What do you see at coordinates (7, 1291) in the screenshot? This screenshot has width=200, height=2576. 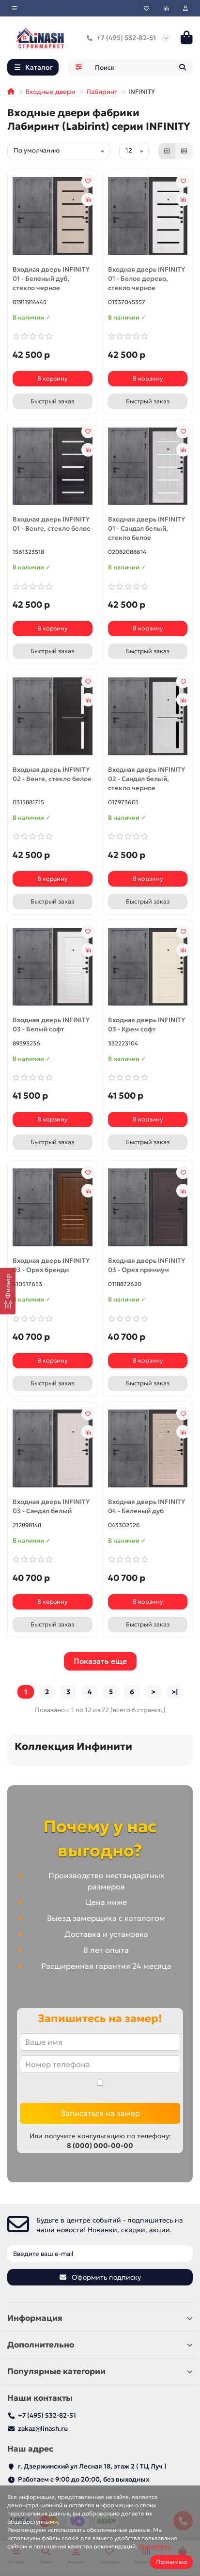 I see `[Фильтр]` at bounding box center [7, 1291].